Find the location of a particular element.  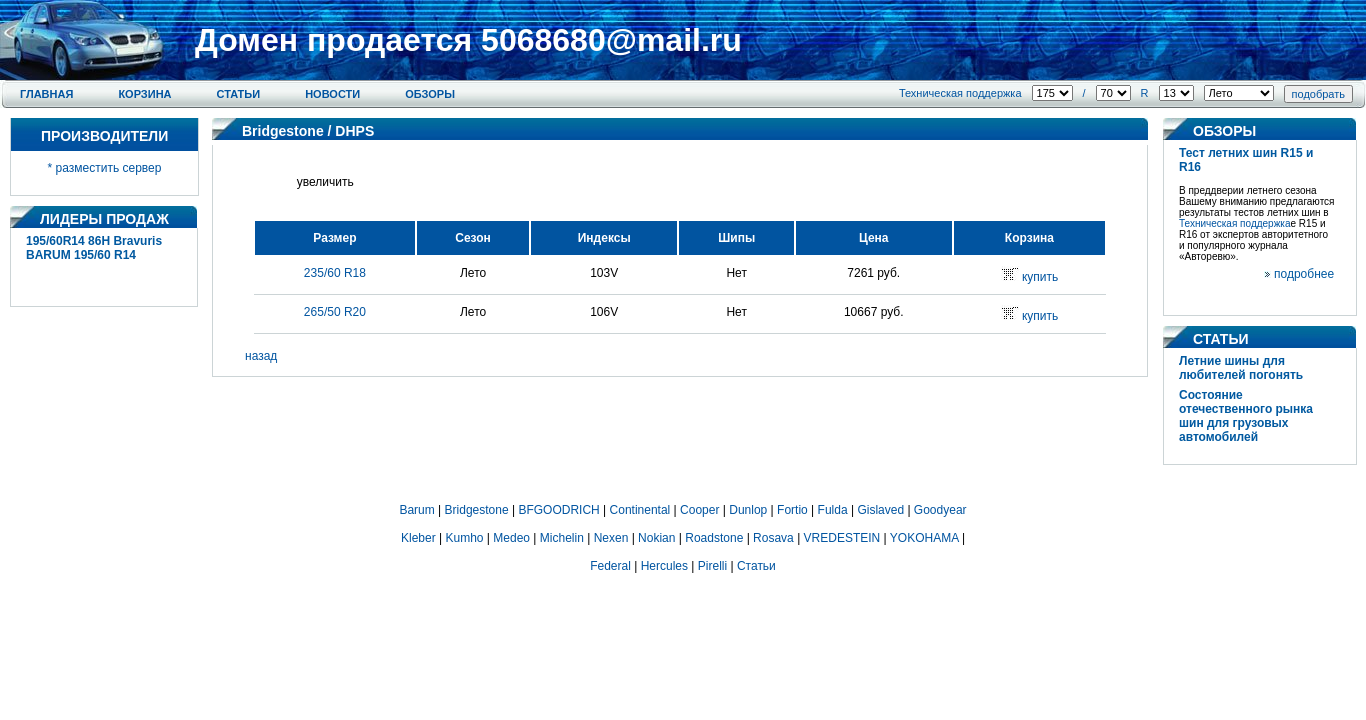

Летние шины для любителей погонять is located at coordinates (1241, 368).